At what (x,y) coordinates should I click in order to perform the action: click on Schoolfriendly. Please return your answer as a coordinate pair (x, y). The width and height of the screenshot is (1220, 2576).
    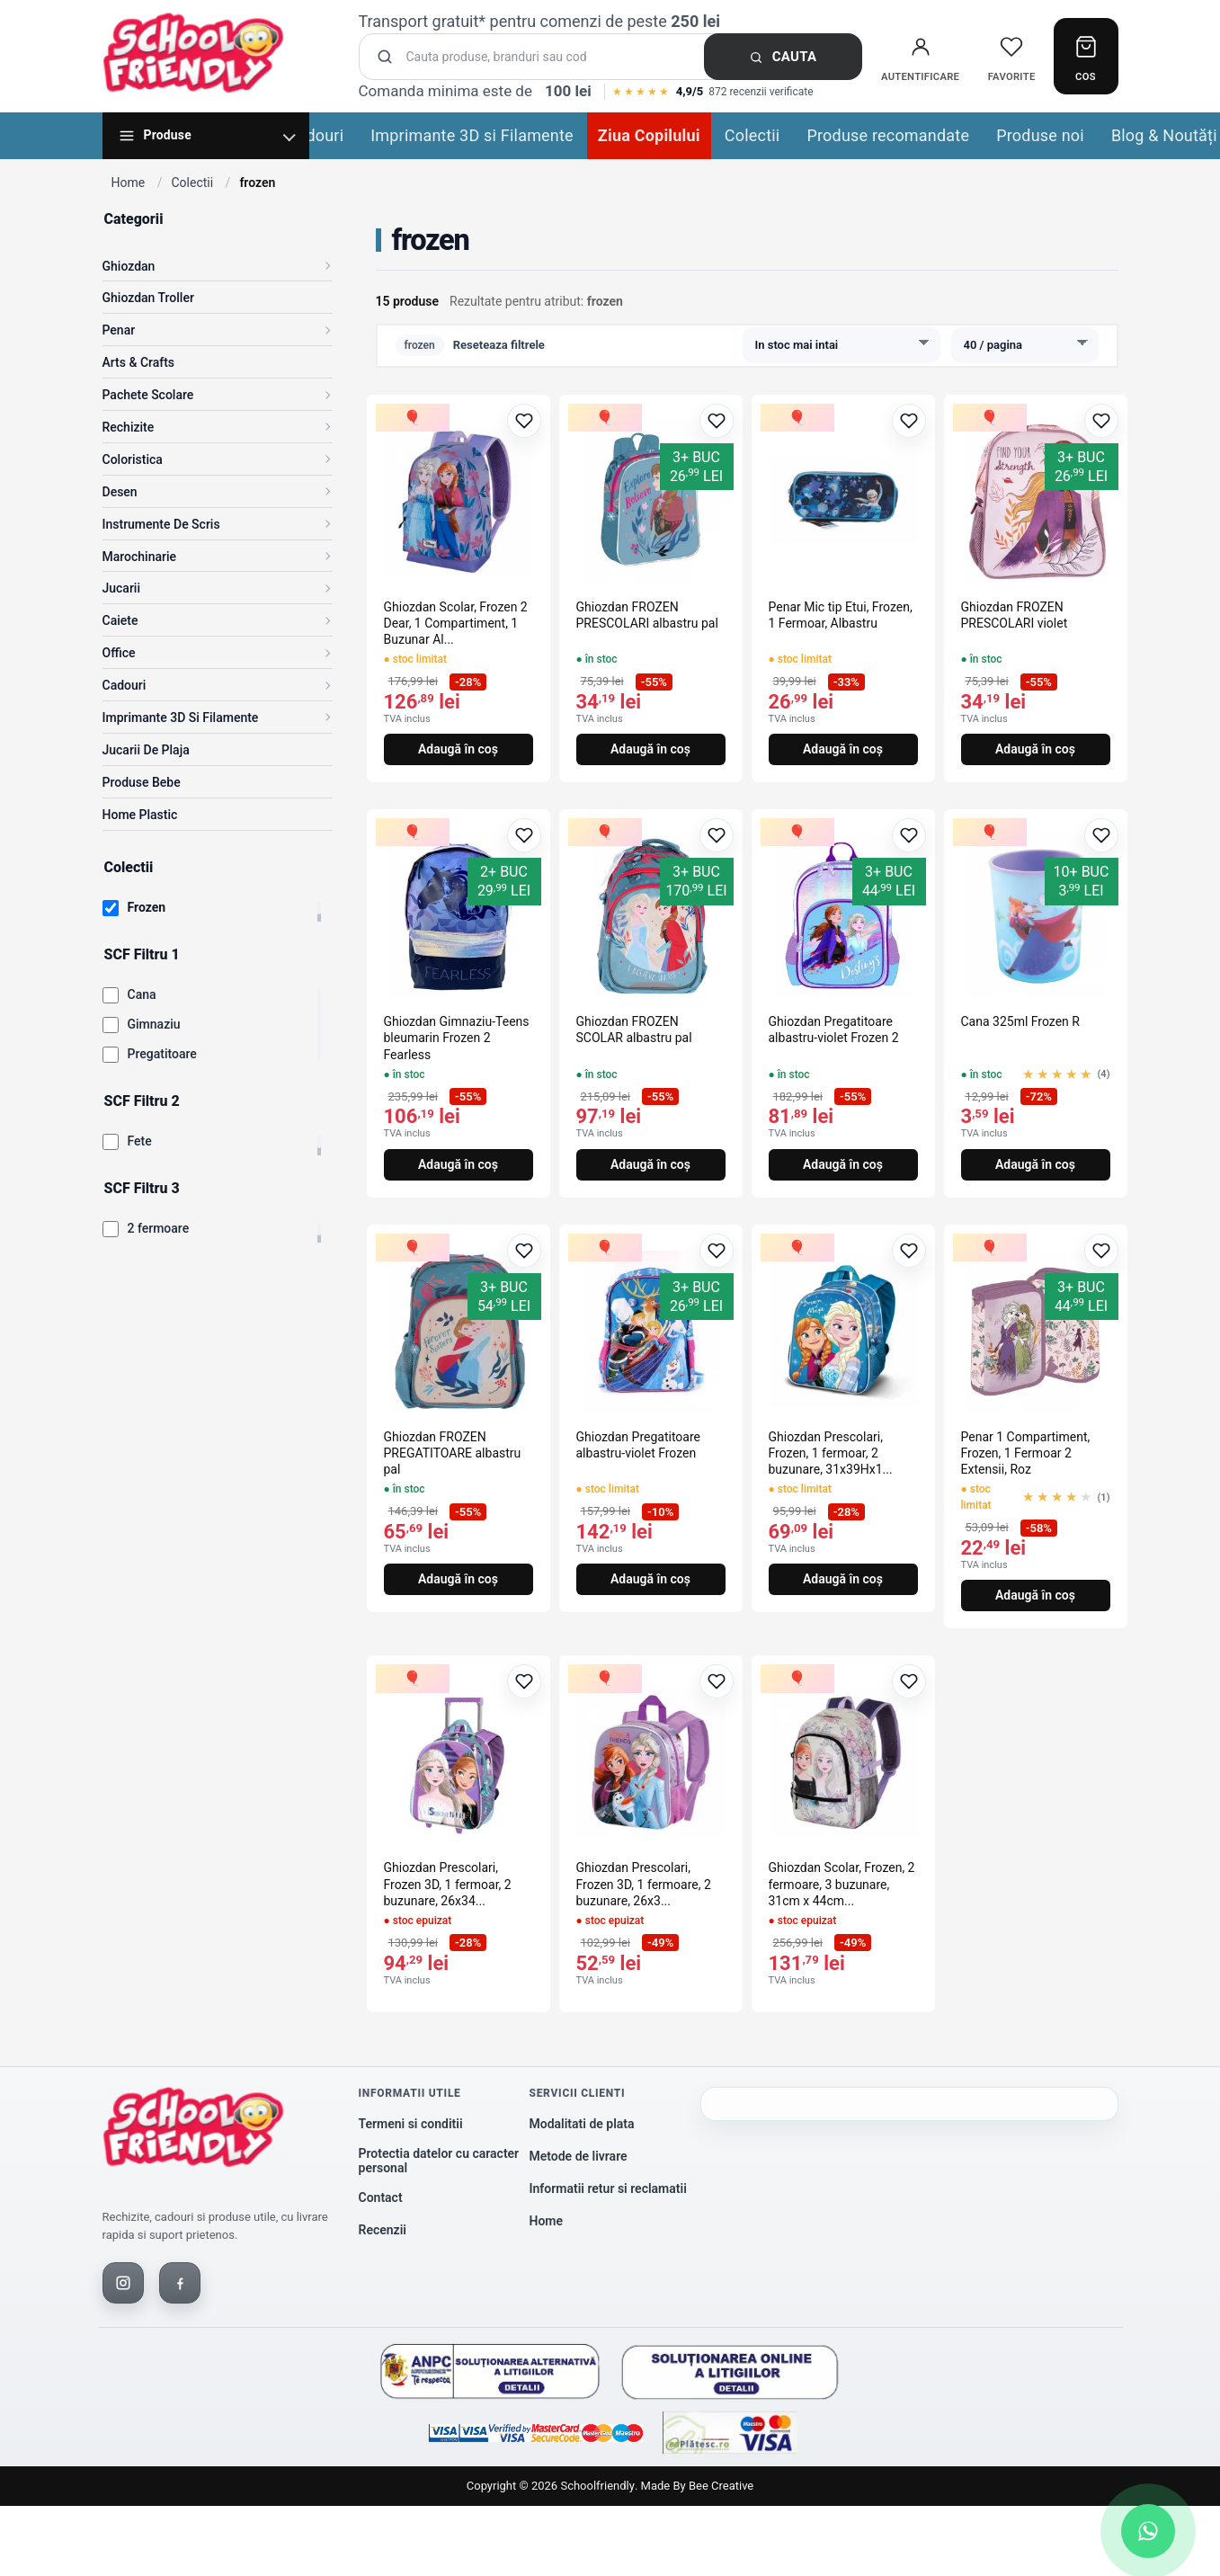
    Looking at the image, I should click on (597, 2485).